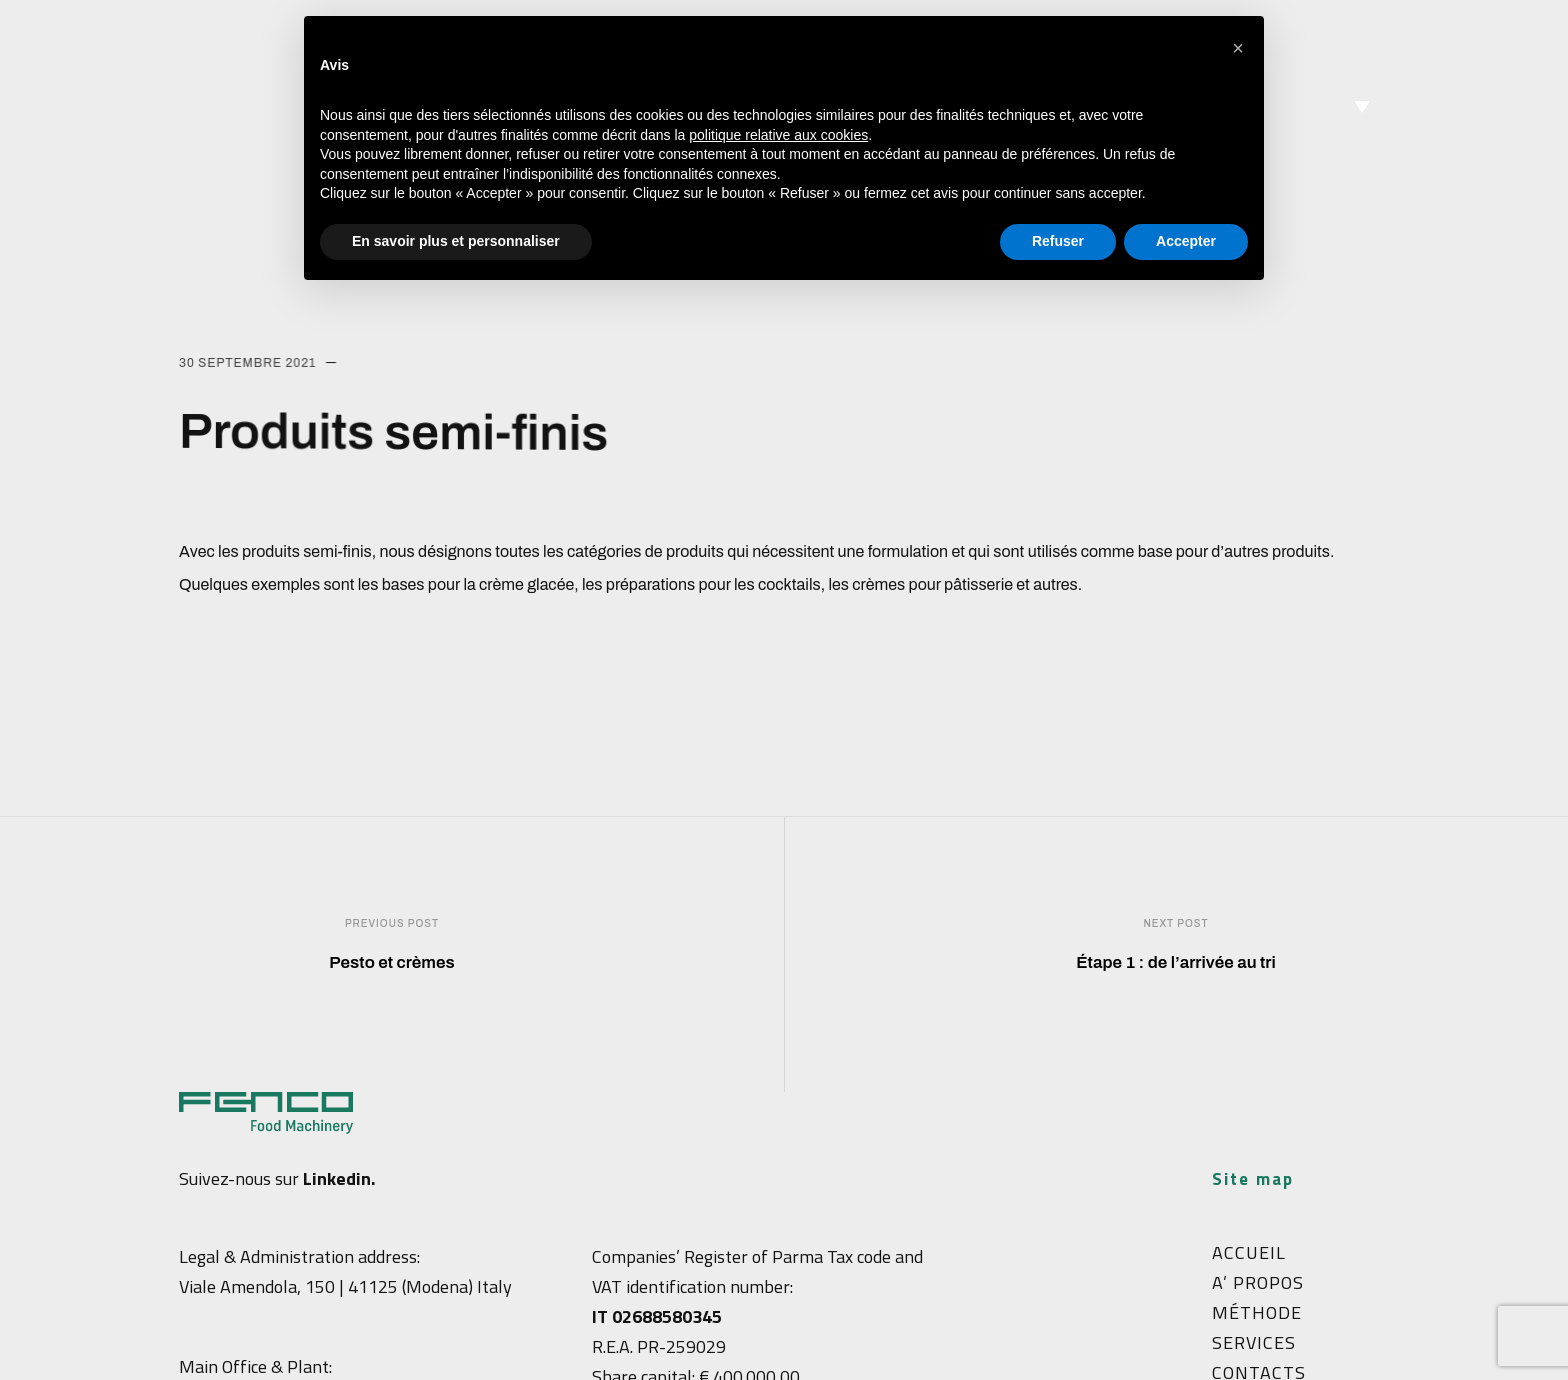 This screenshot has height=1380, width=1568. I want to click on [button], so click(1238, 48).